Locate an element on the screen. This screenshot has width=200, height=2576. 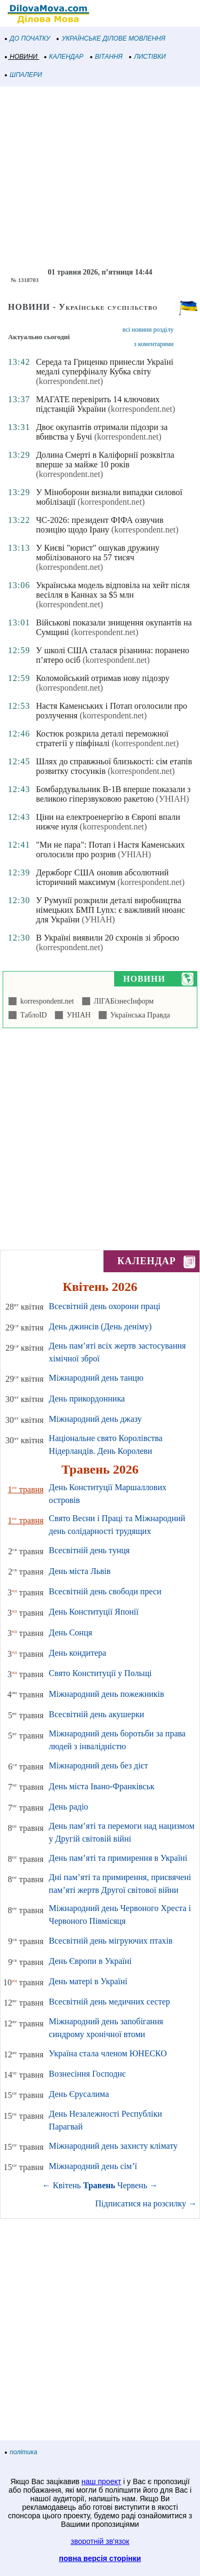
Україна стала членом ЮНЕСКО is located at coordinates (108, 2053).